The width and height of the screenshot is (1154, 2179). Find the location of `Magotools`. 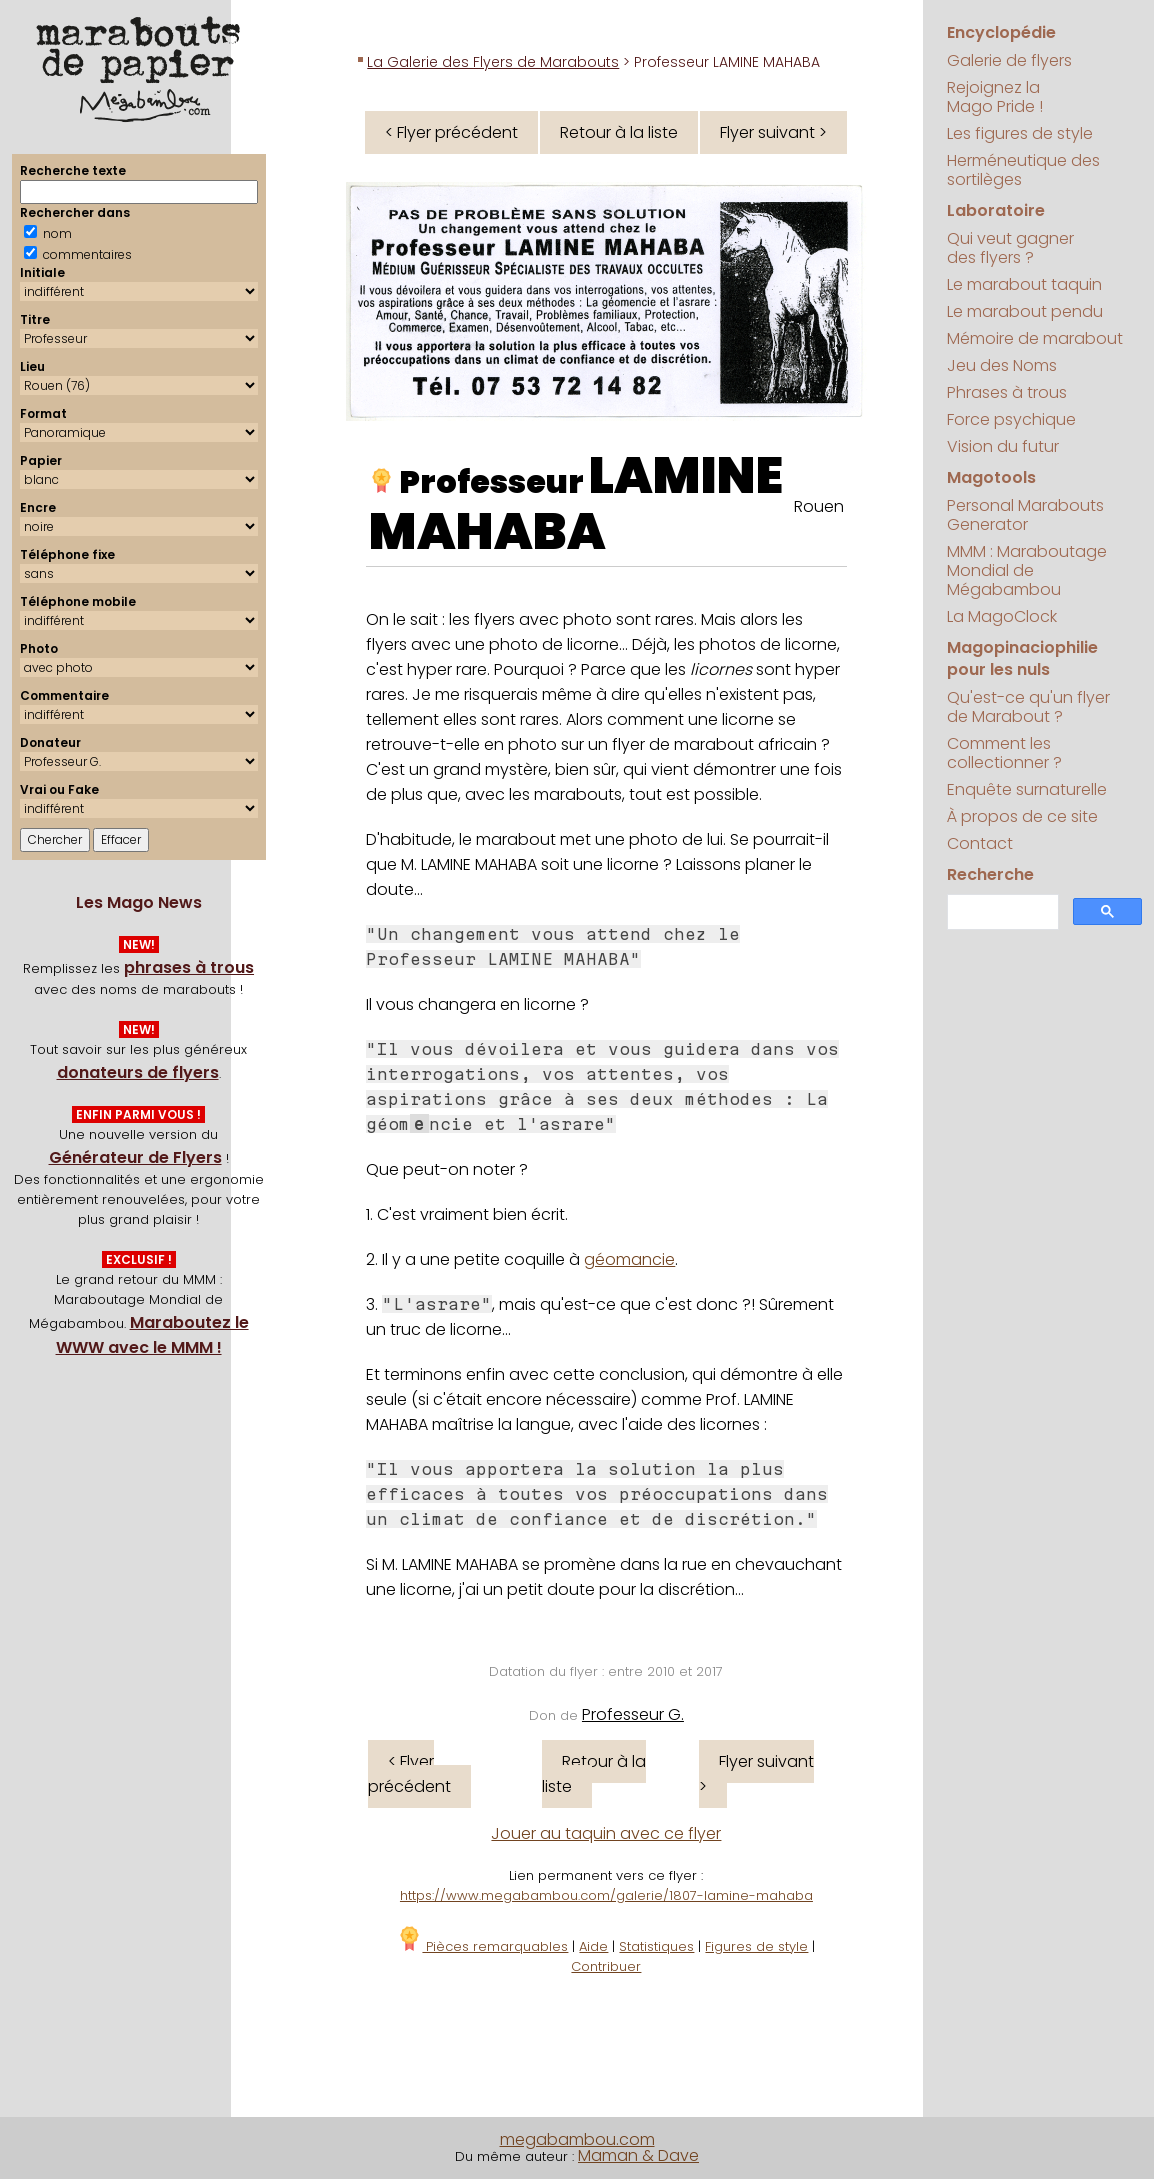

Magotools is located at coordinates (991, 477).